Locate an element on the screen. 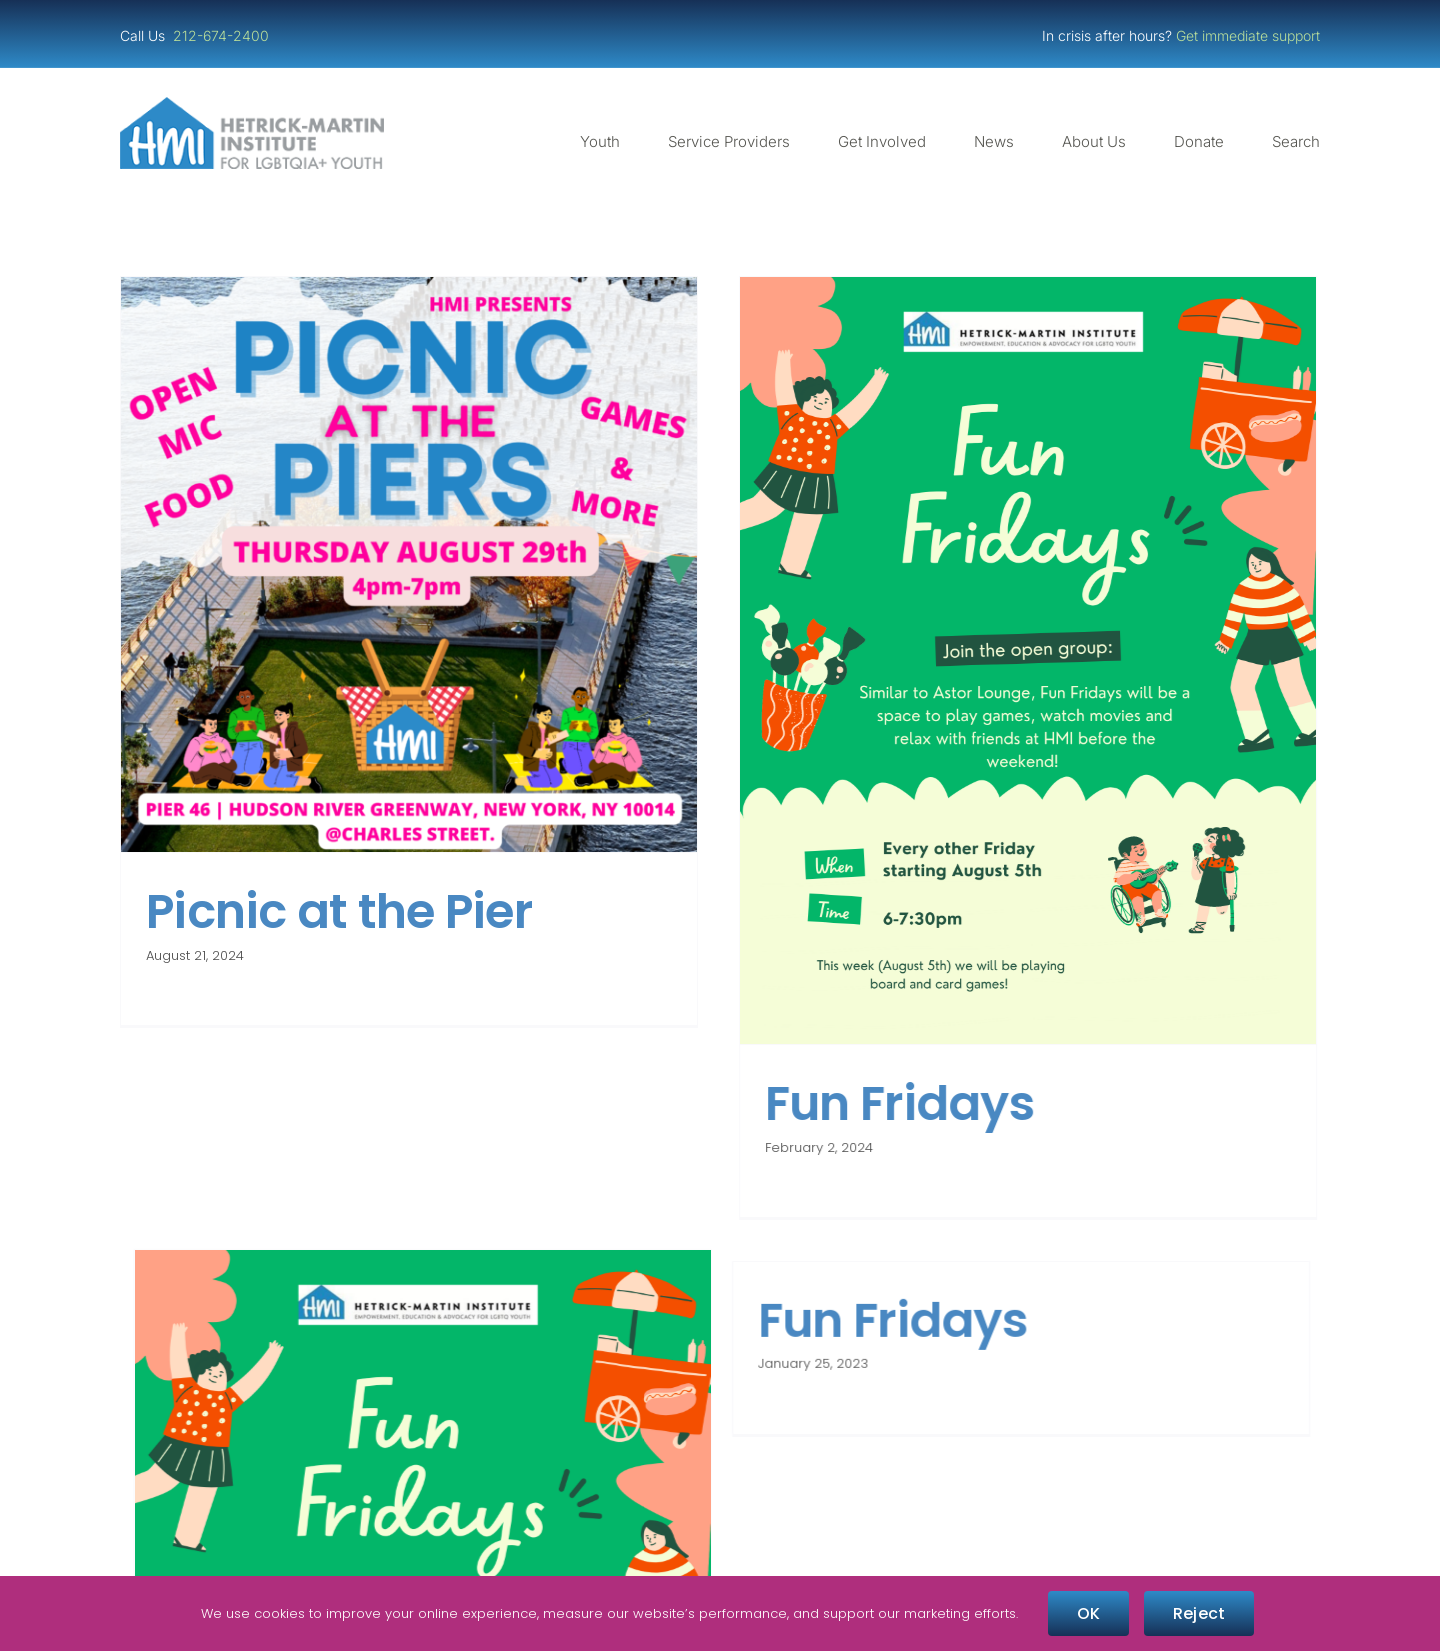 This screenshot has height=1651, width=1440. Fun Fridays is located at coordinates (638, 1207).